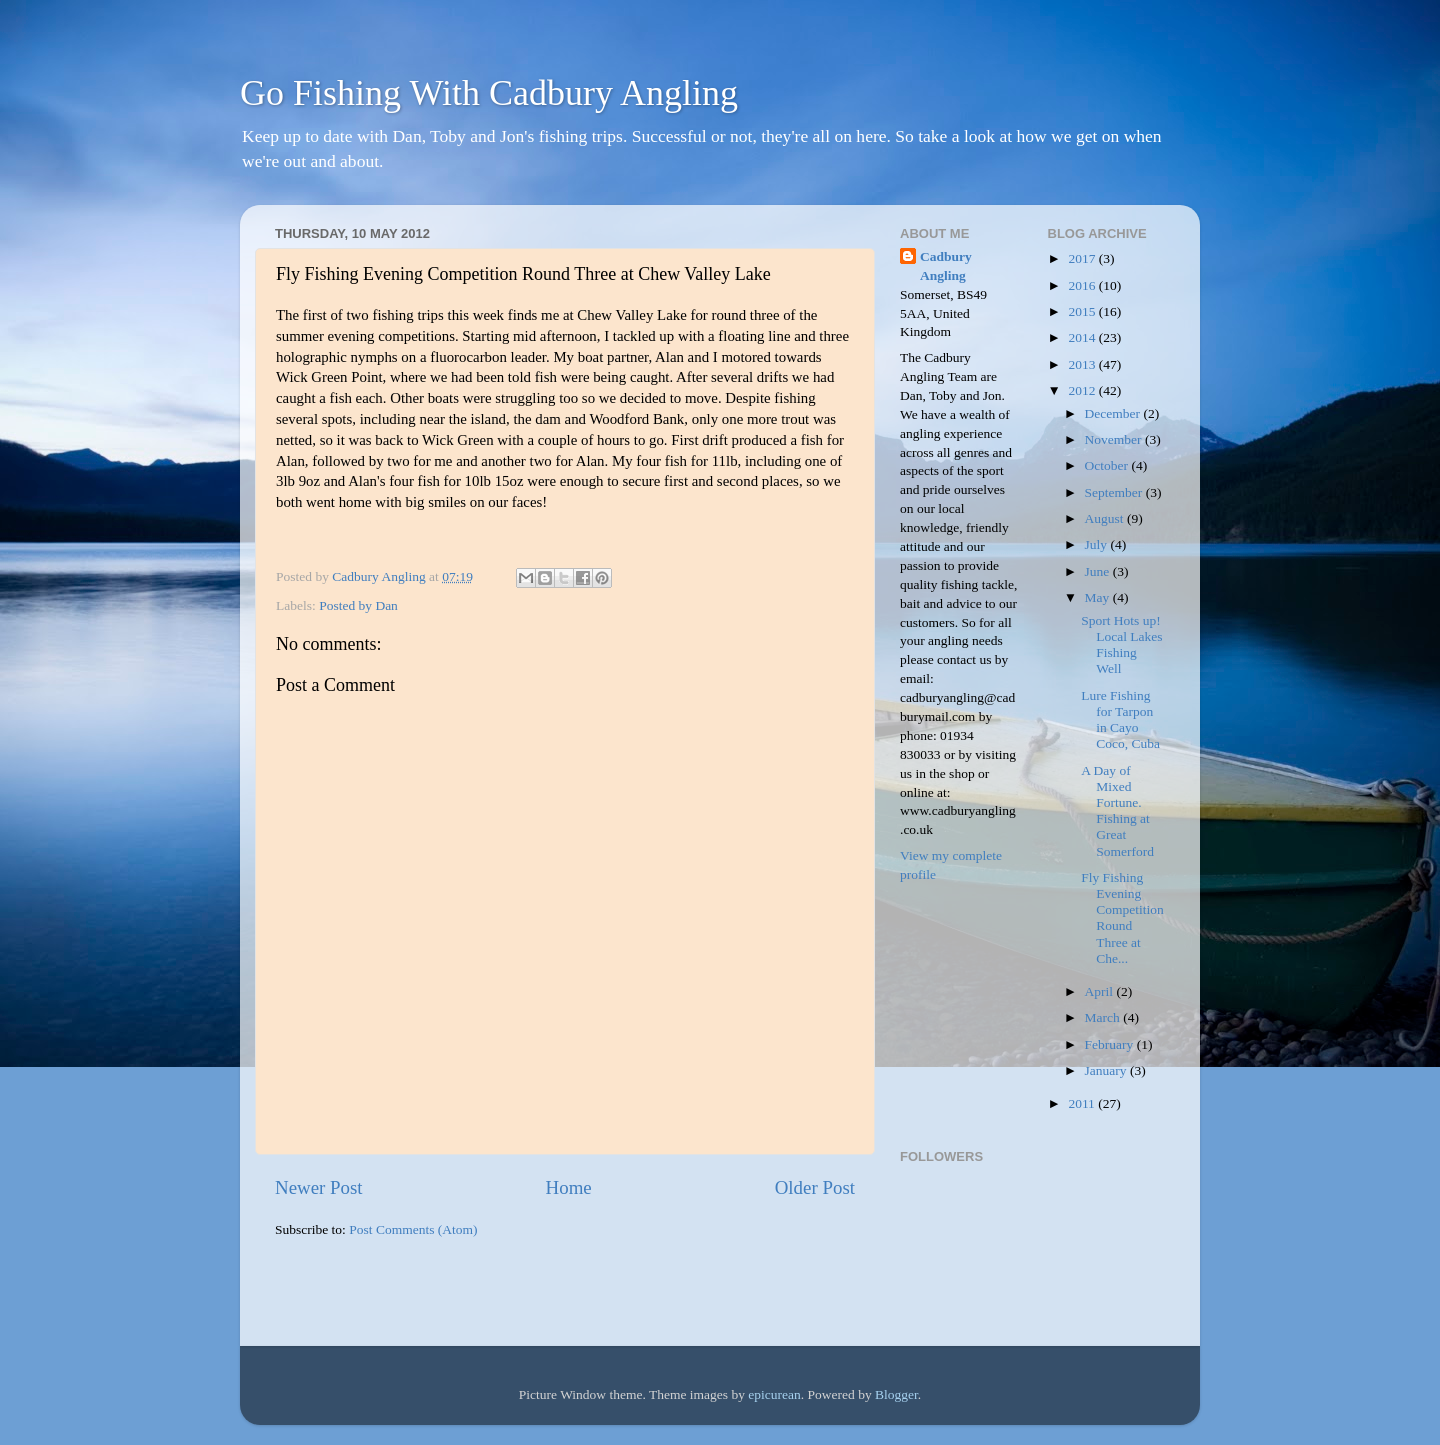 This screenshot has height=1445, width=1440. What do you see at coordinates (1099, 597) in the screenshot?
I see `May` at bounding box center [1099, 597].